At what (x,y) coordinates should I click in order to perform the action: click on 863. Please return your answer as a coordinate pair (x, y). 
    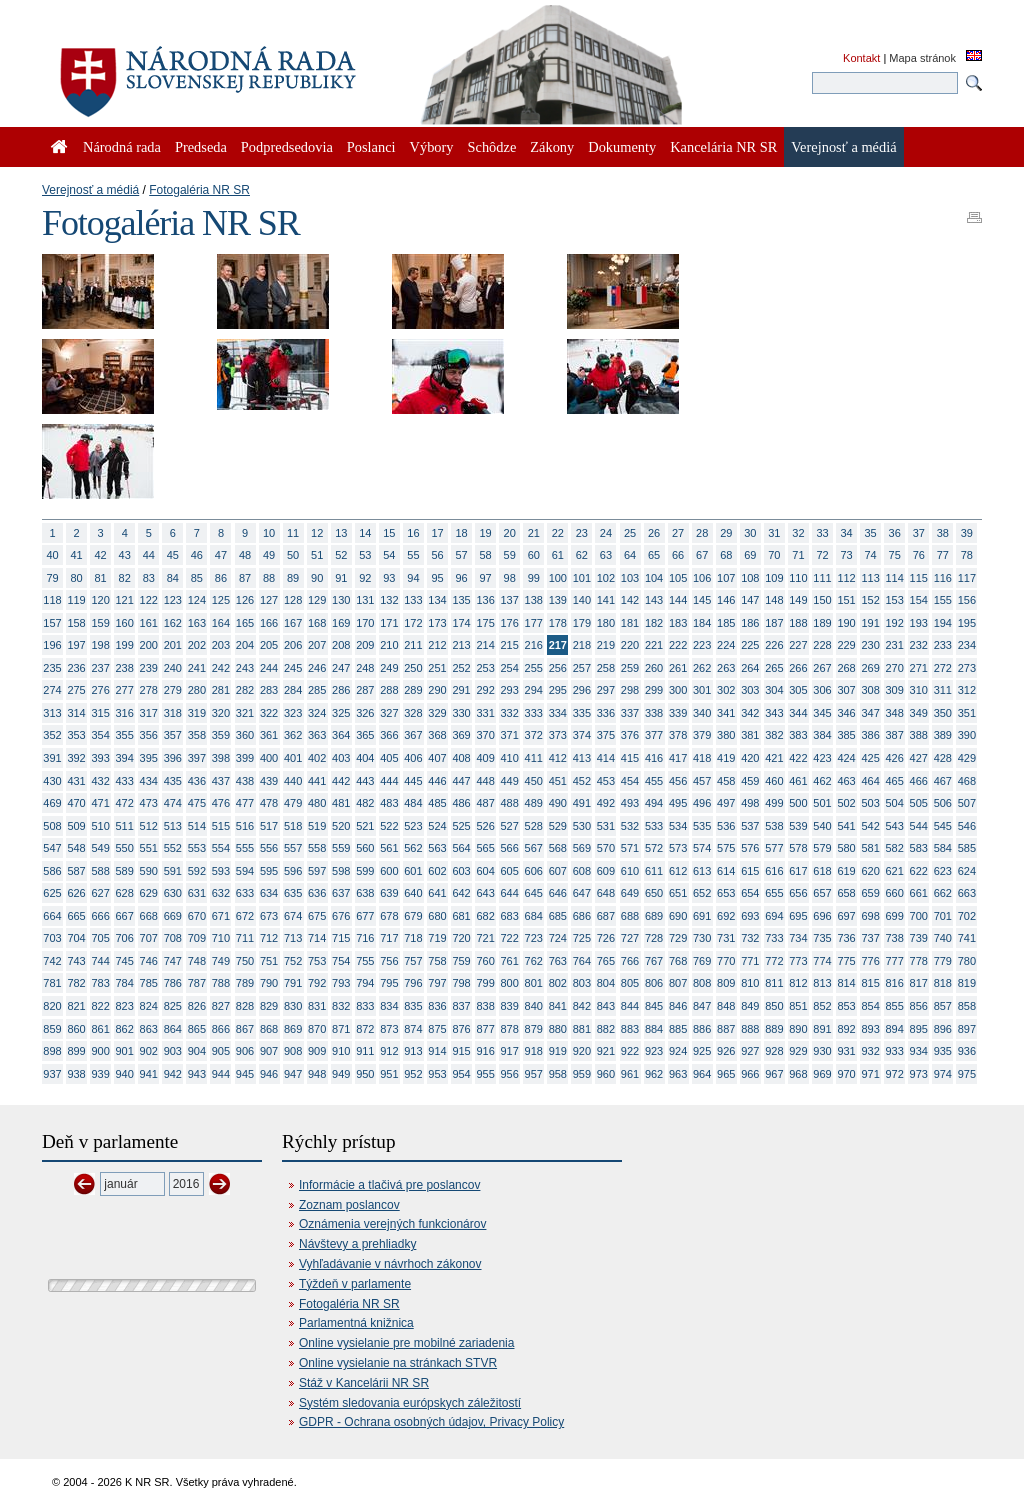
    Looking at the image, I should click on (149, 1029).